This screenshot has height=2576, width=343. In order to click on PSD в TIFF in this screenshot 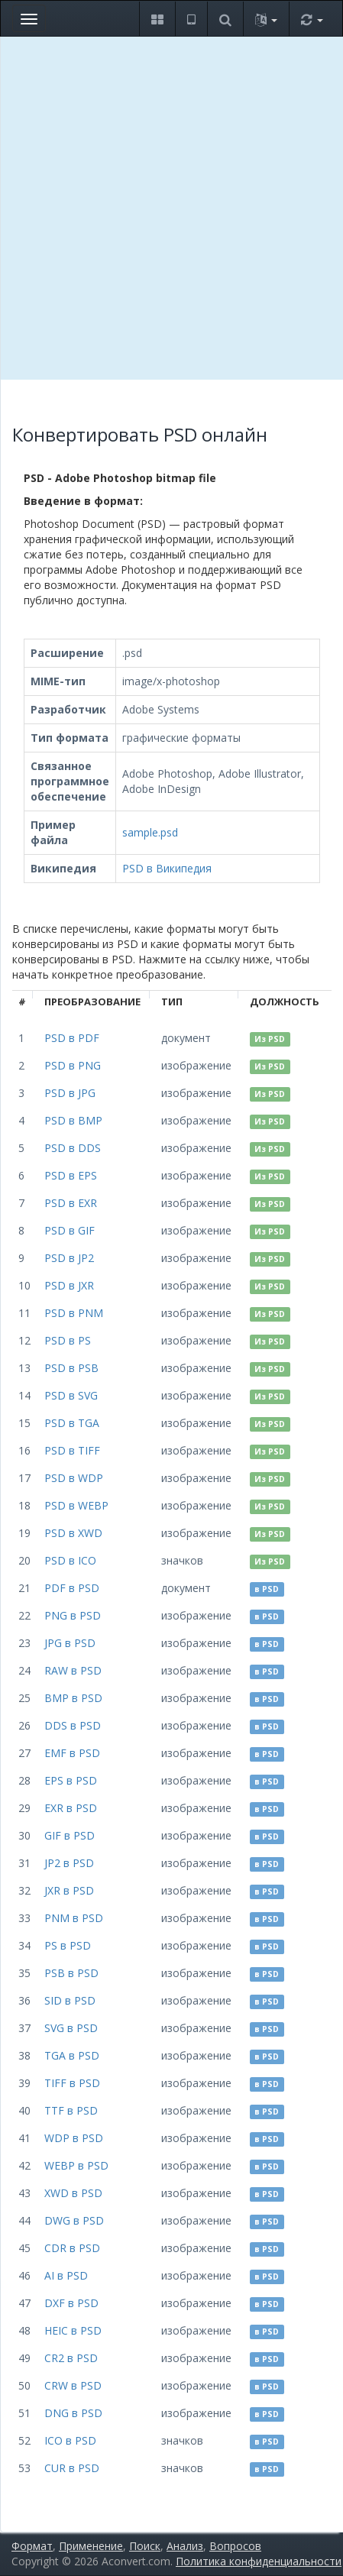, I will do `click(72, 1450)`.